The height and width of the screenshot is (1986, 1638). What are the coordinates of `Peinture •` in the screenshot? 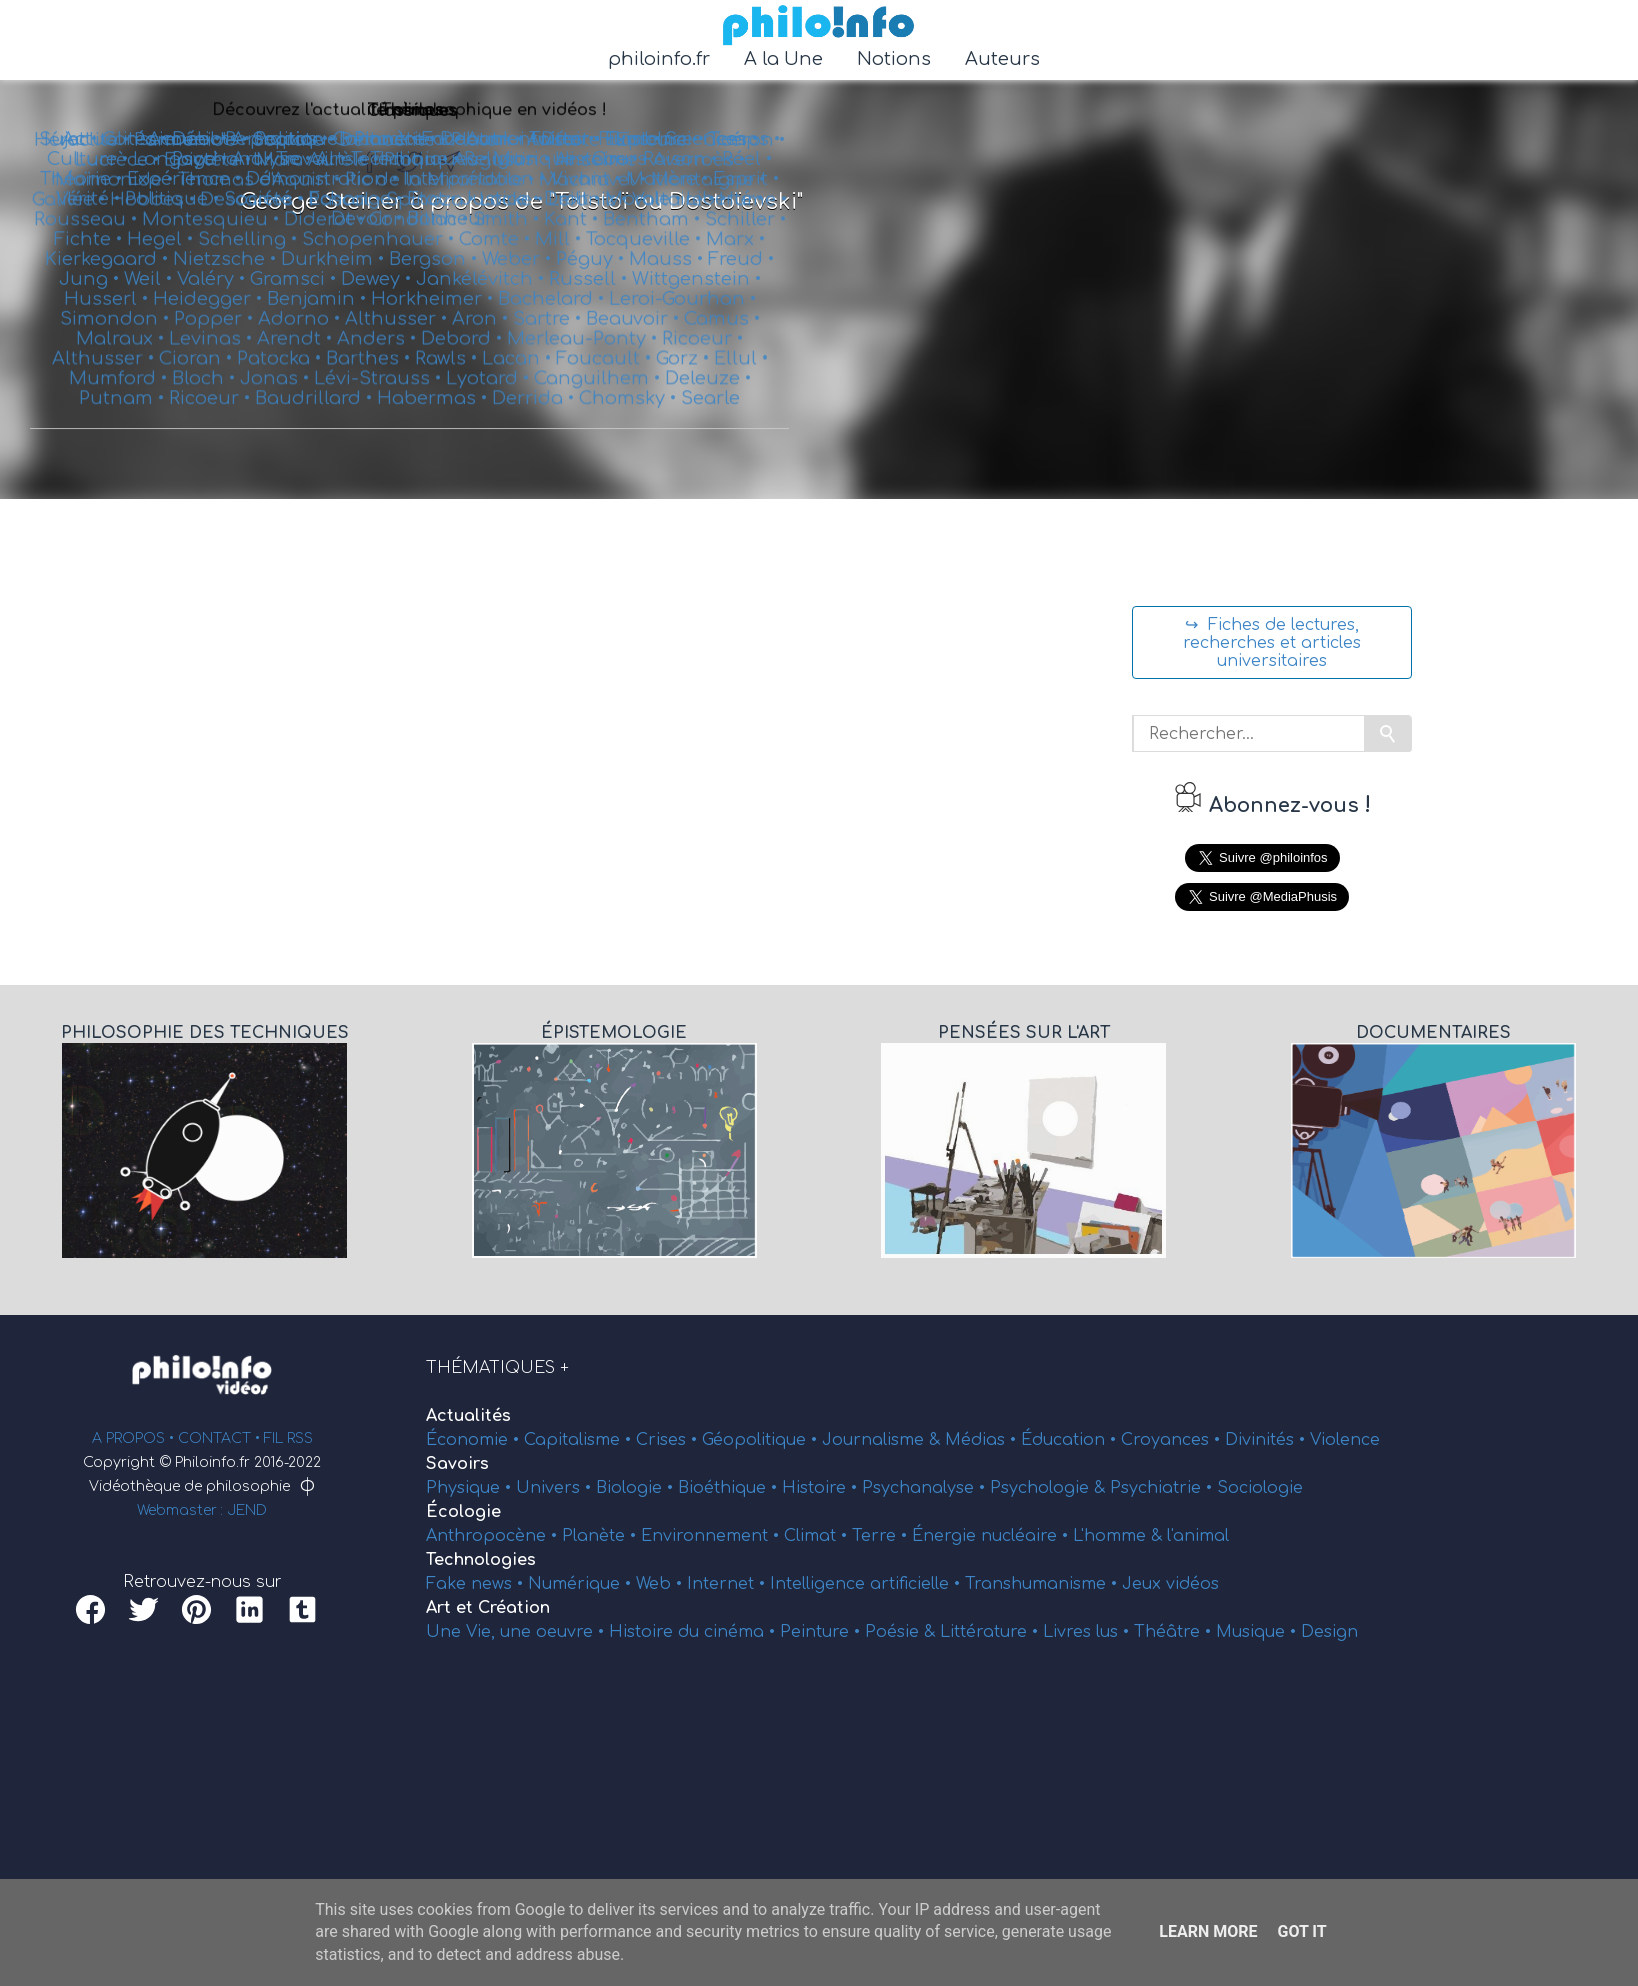 It's located at (822, 1632).